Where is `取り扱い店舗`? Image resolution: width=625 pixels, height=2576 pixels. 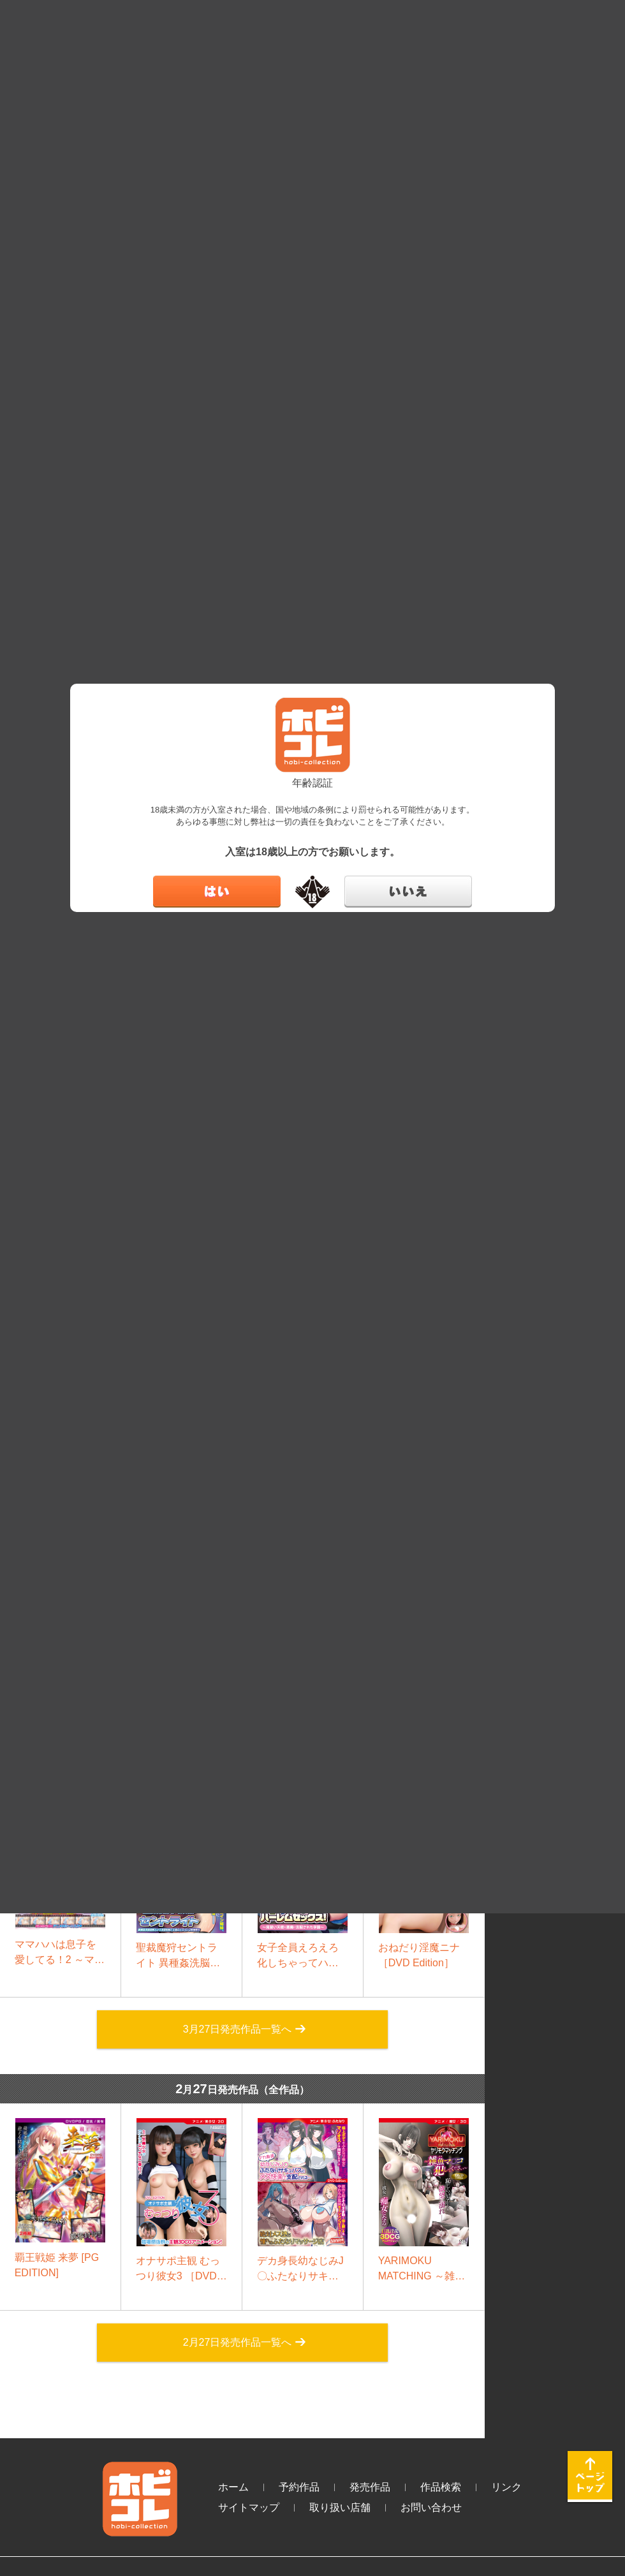
取り扱い店舗 is located at coordinates (340, 2507).